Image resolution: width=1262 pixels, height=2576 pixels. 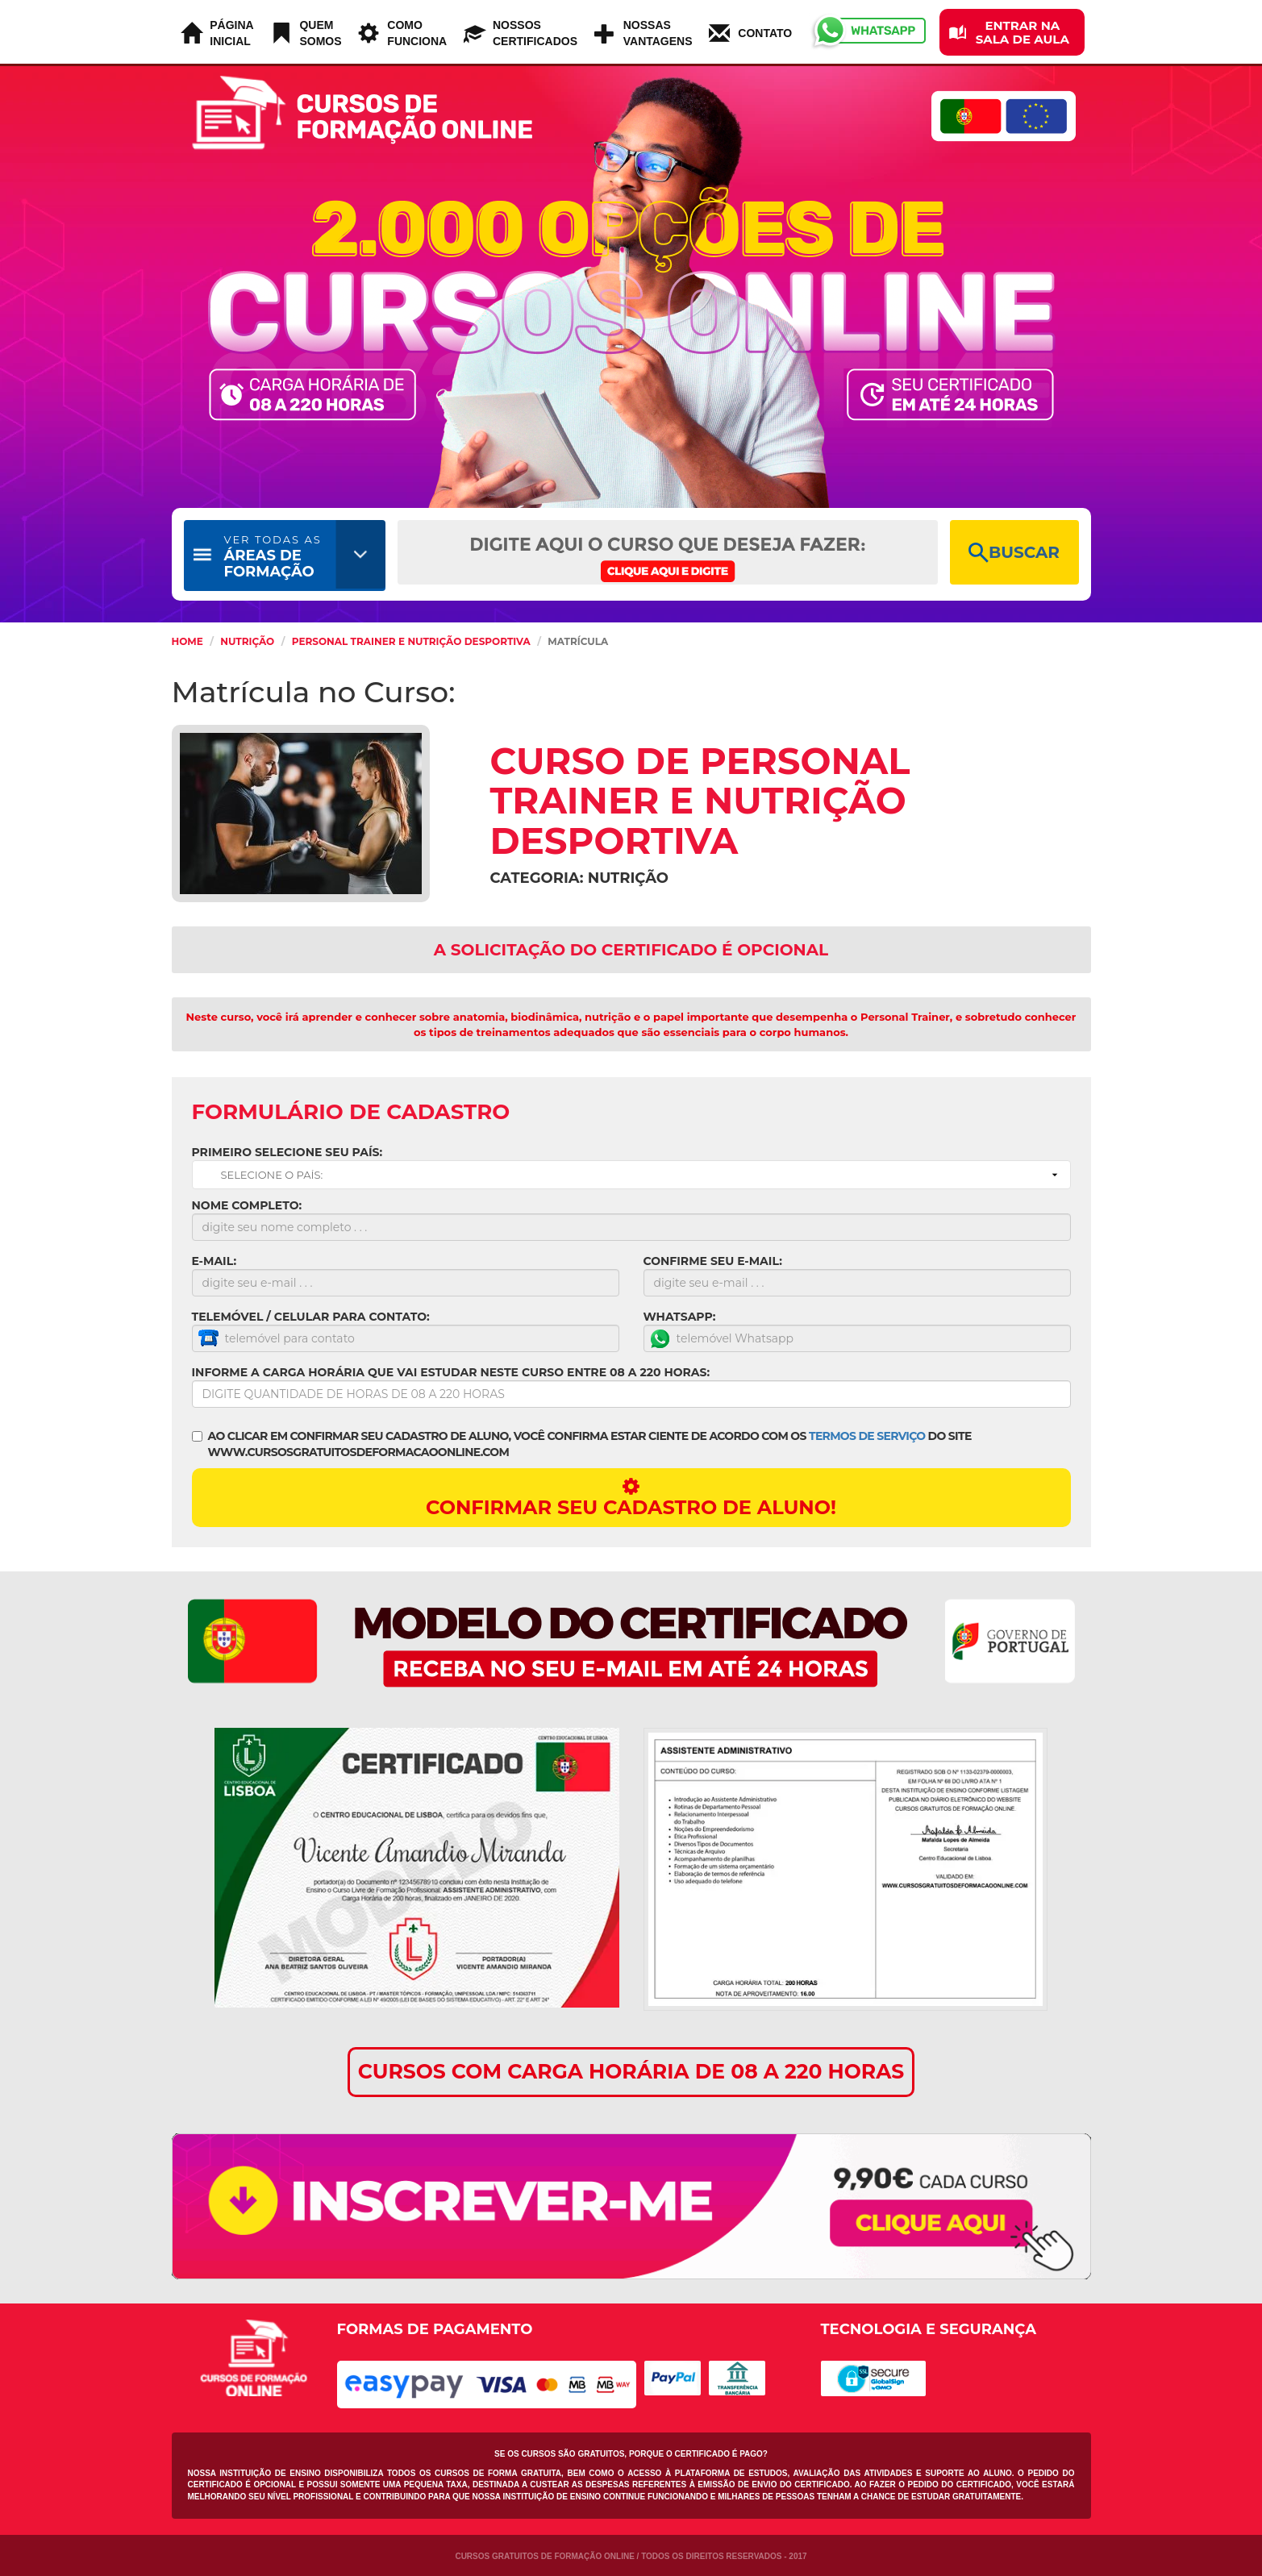 I want to click on Personal Trainer e nutrição Desportiva, so click(x=411, y=641).